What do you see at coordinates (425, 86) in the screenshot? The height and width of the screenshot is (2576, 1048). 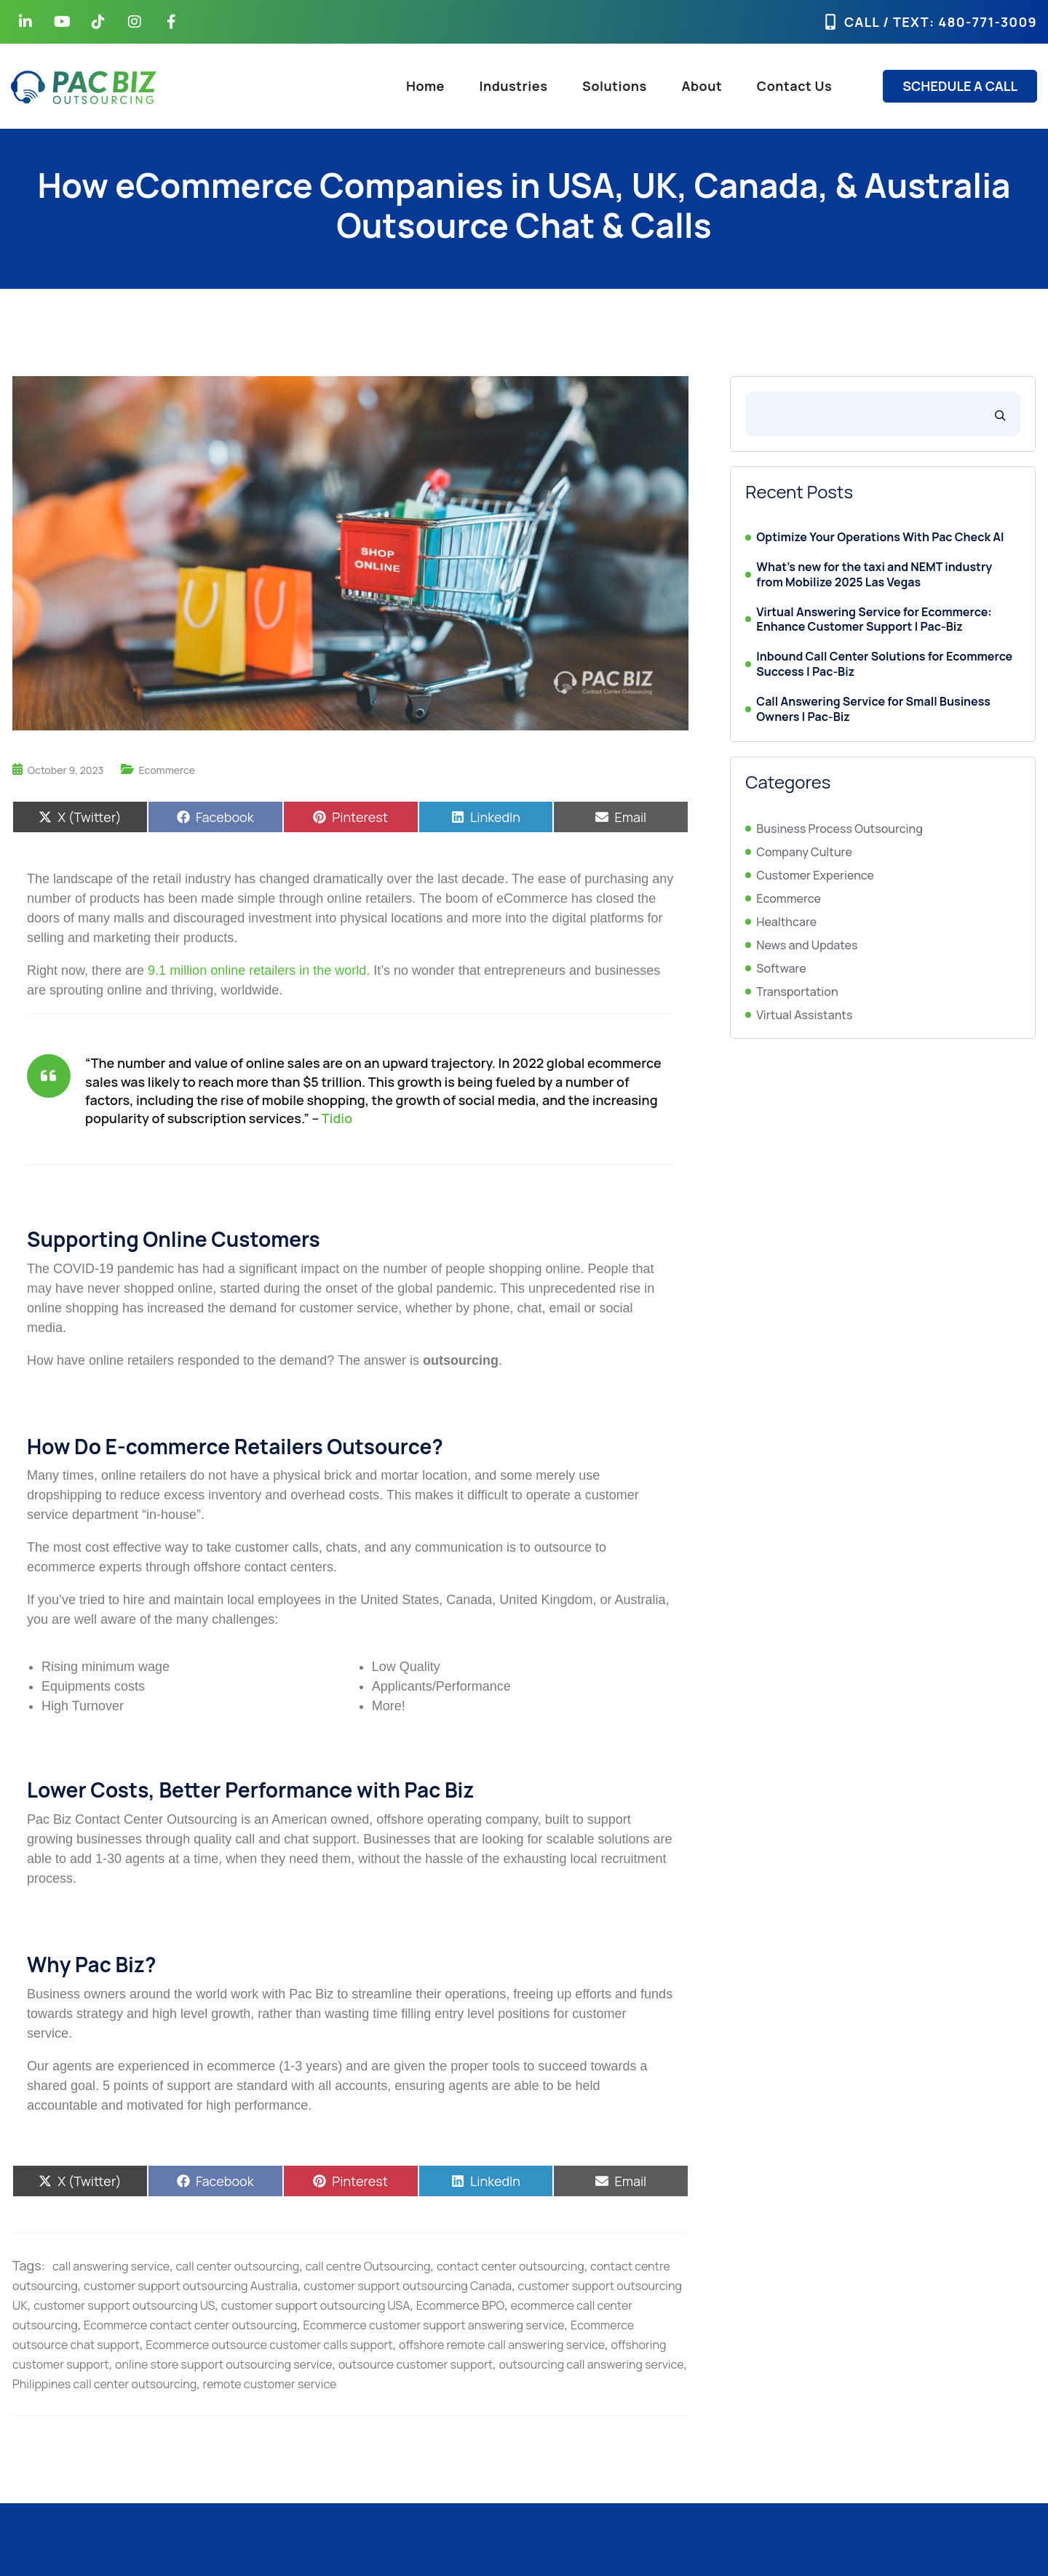 I see `Home` at bounding box center [425, 86].